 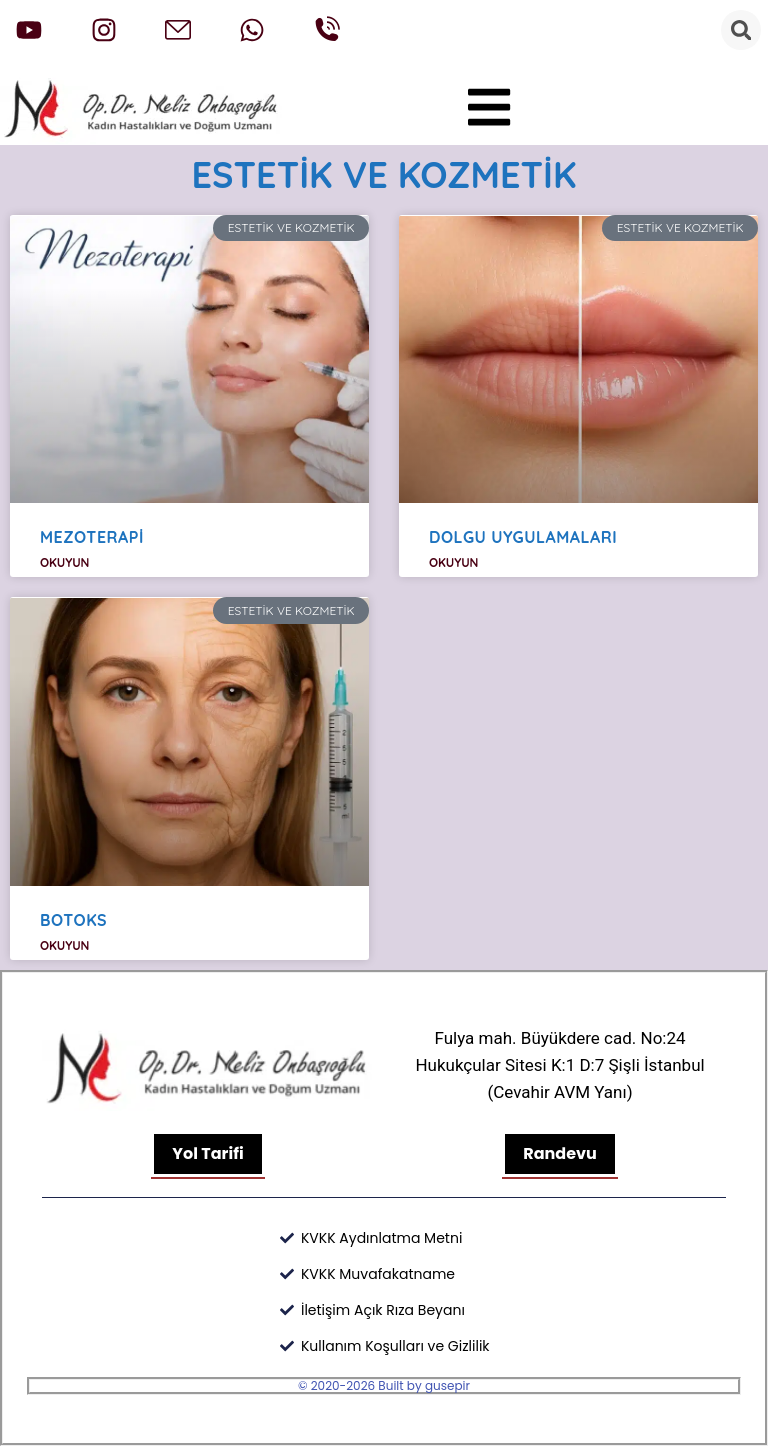 What do you see at coordinates (92, 537) in the screenshot?
I see `MEZOTERAPİ` at bounding box center [92, 537].